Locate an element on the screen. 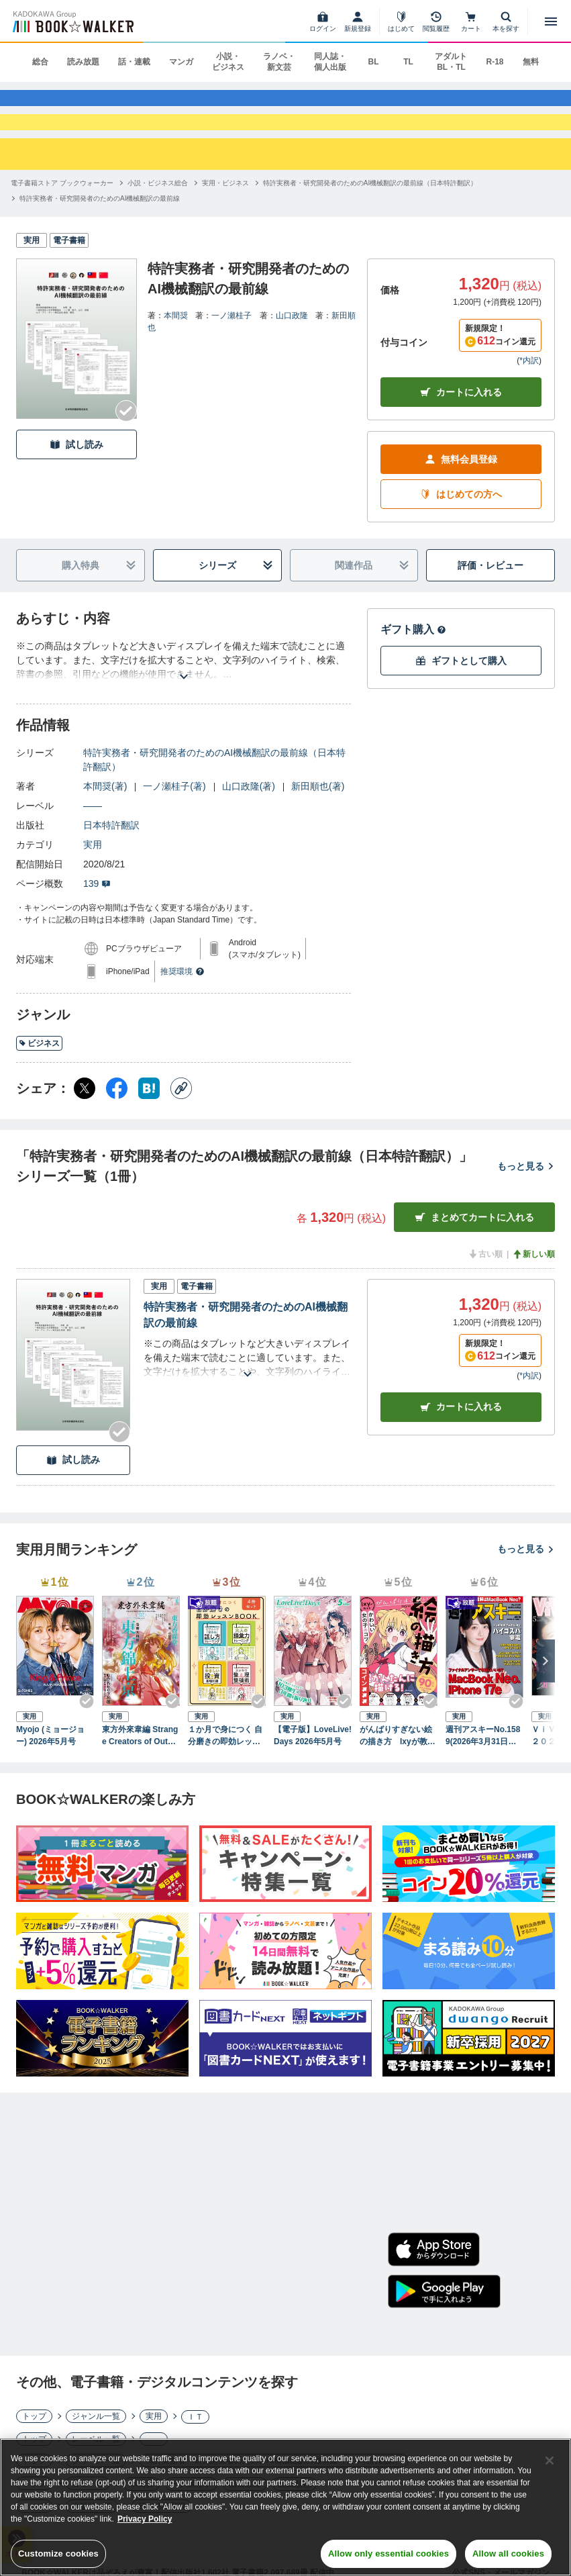  はじめての方へ is located at coordinates (461, 525).